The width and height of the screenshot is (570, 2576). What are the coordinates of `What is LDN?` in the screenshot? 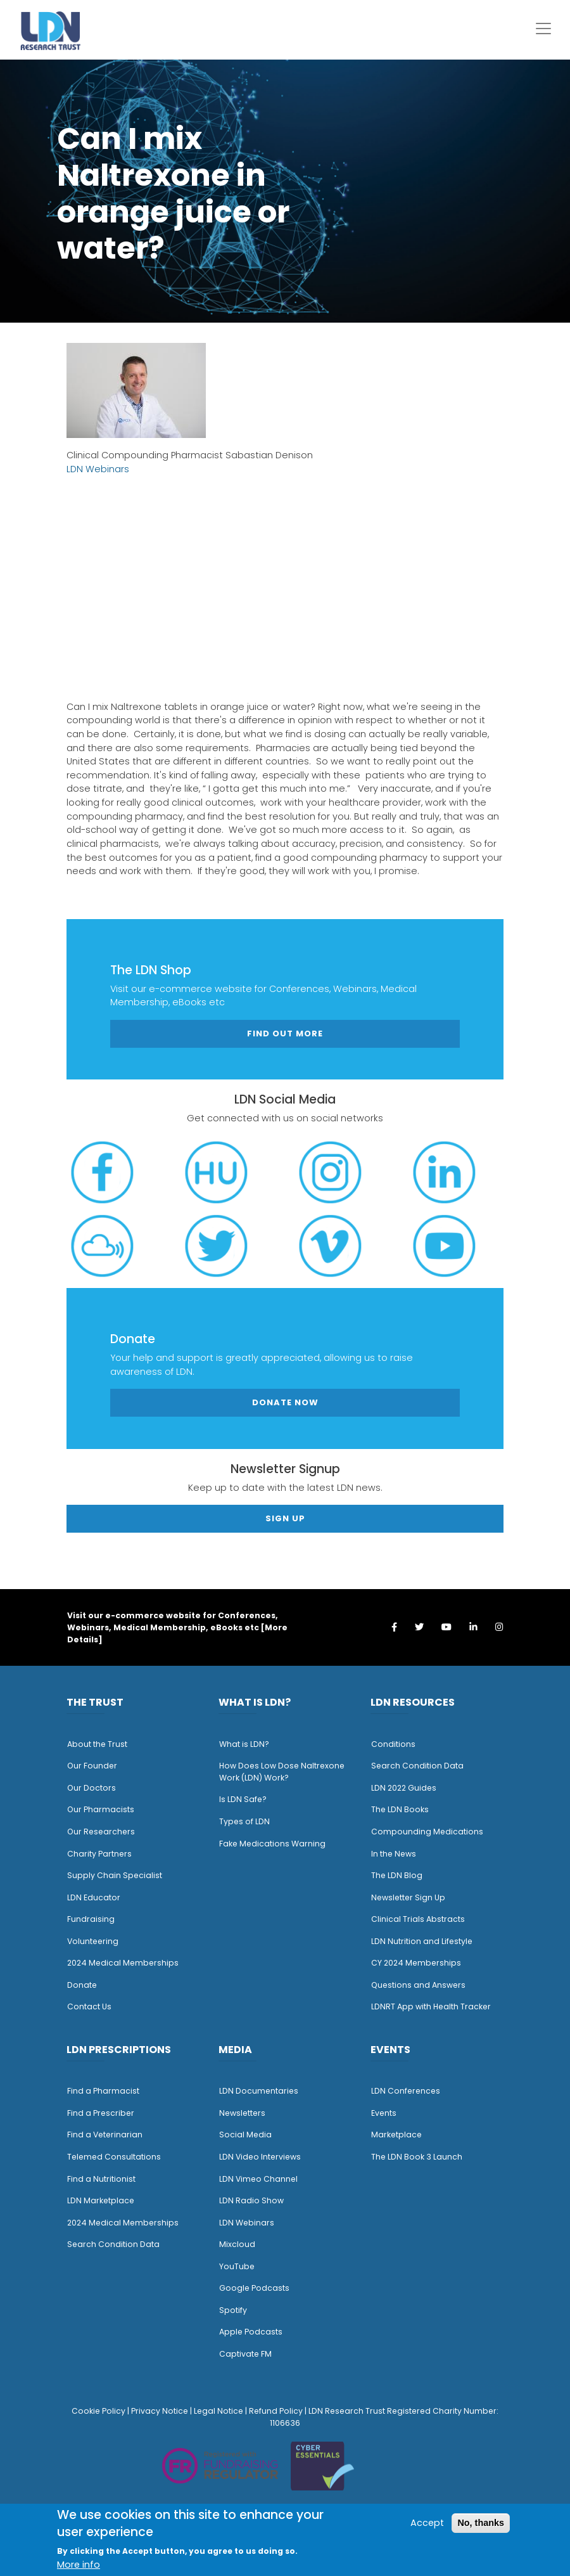 It's located at (244, 1744).